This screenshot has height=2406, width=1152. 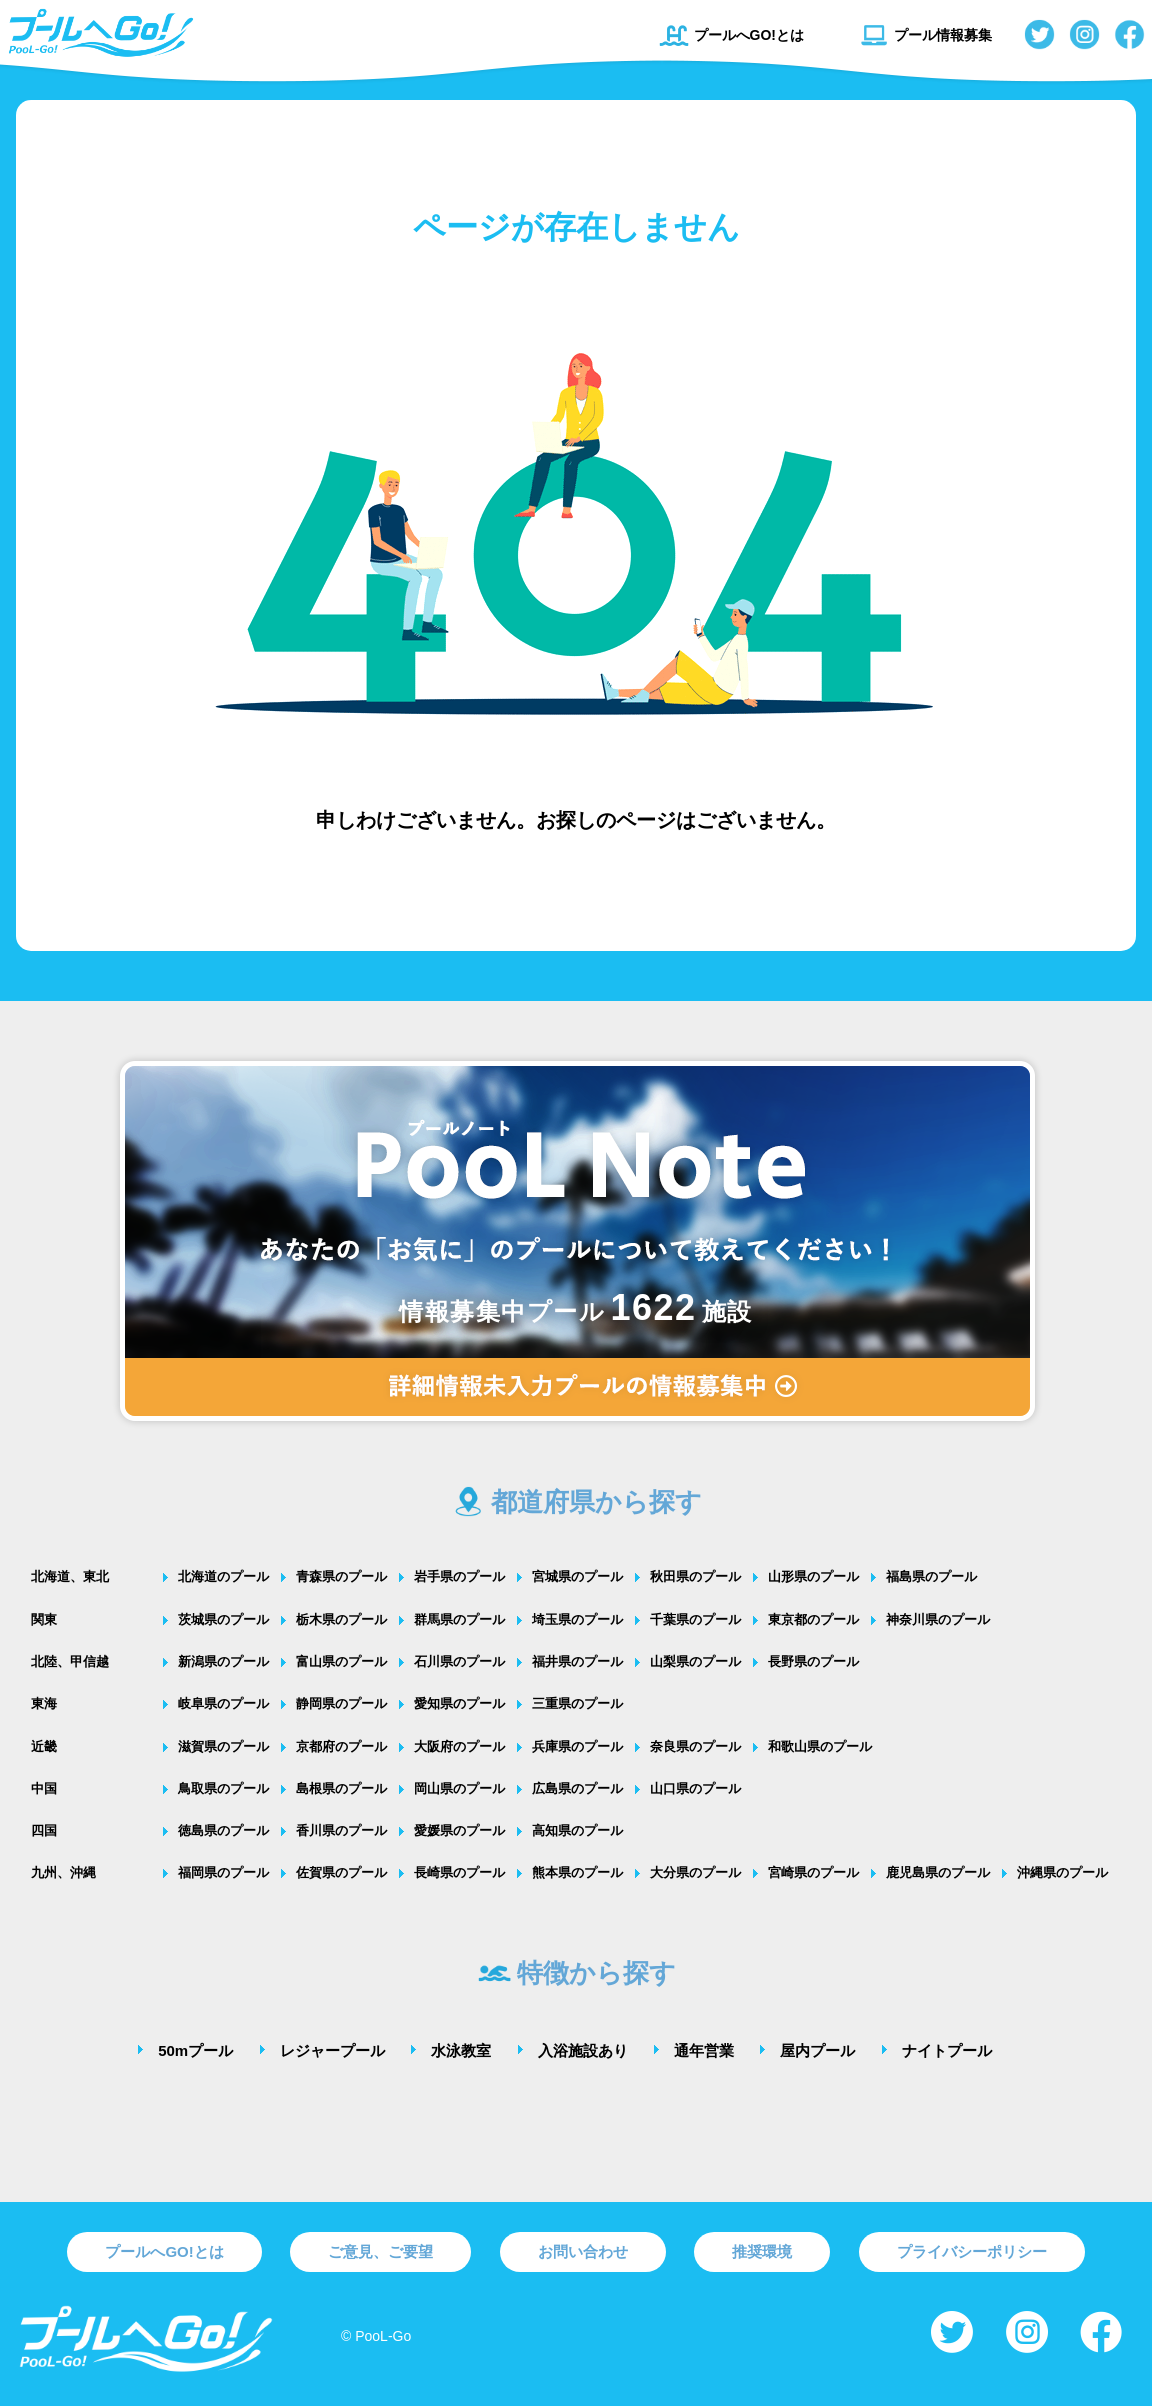 What do you see at coordinates (813, 1576) in the screenshot?
I see `山形県のプール` at bounding box center [813, 1576].